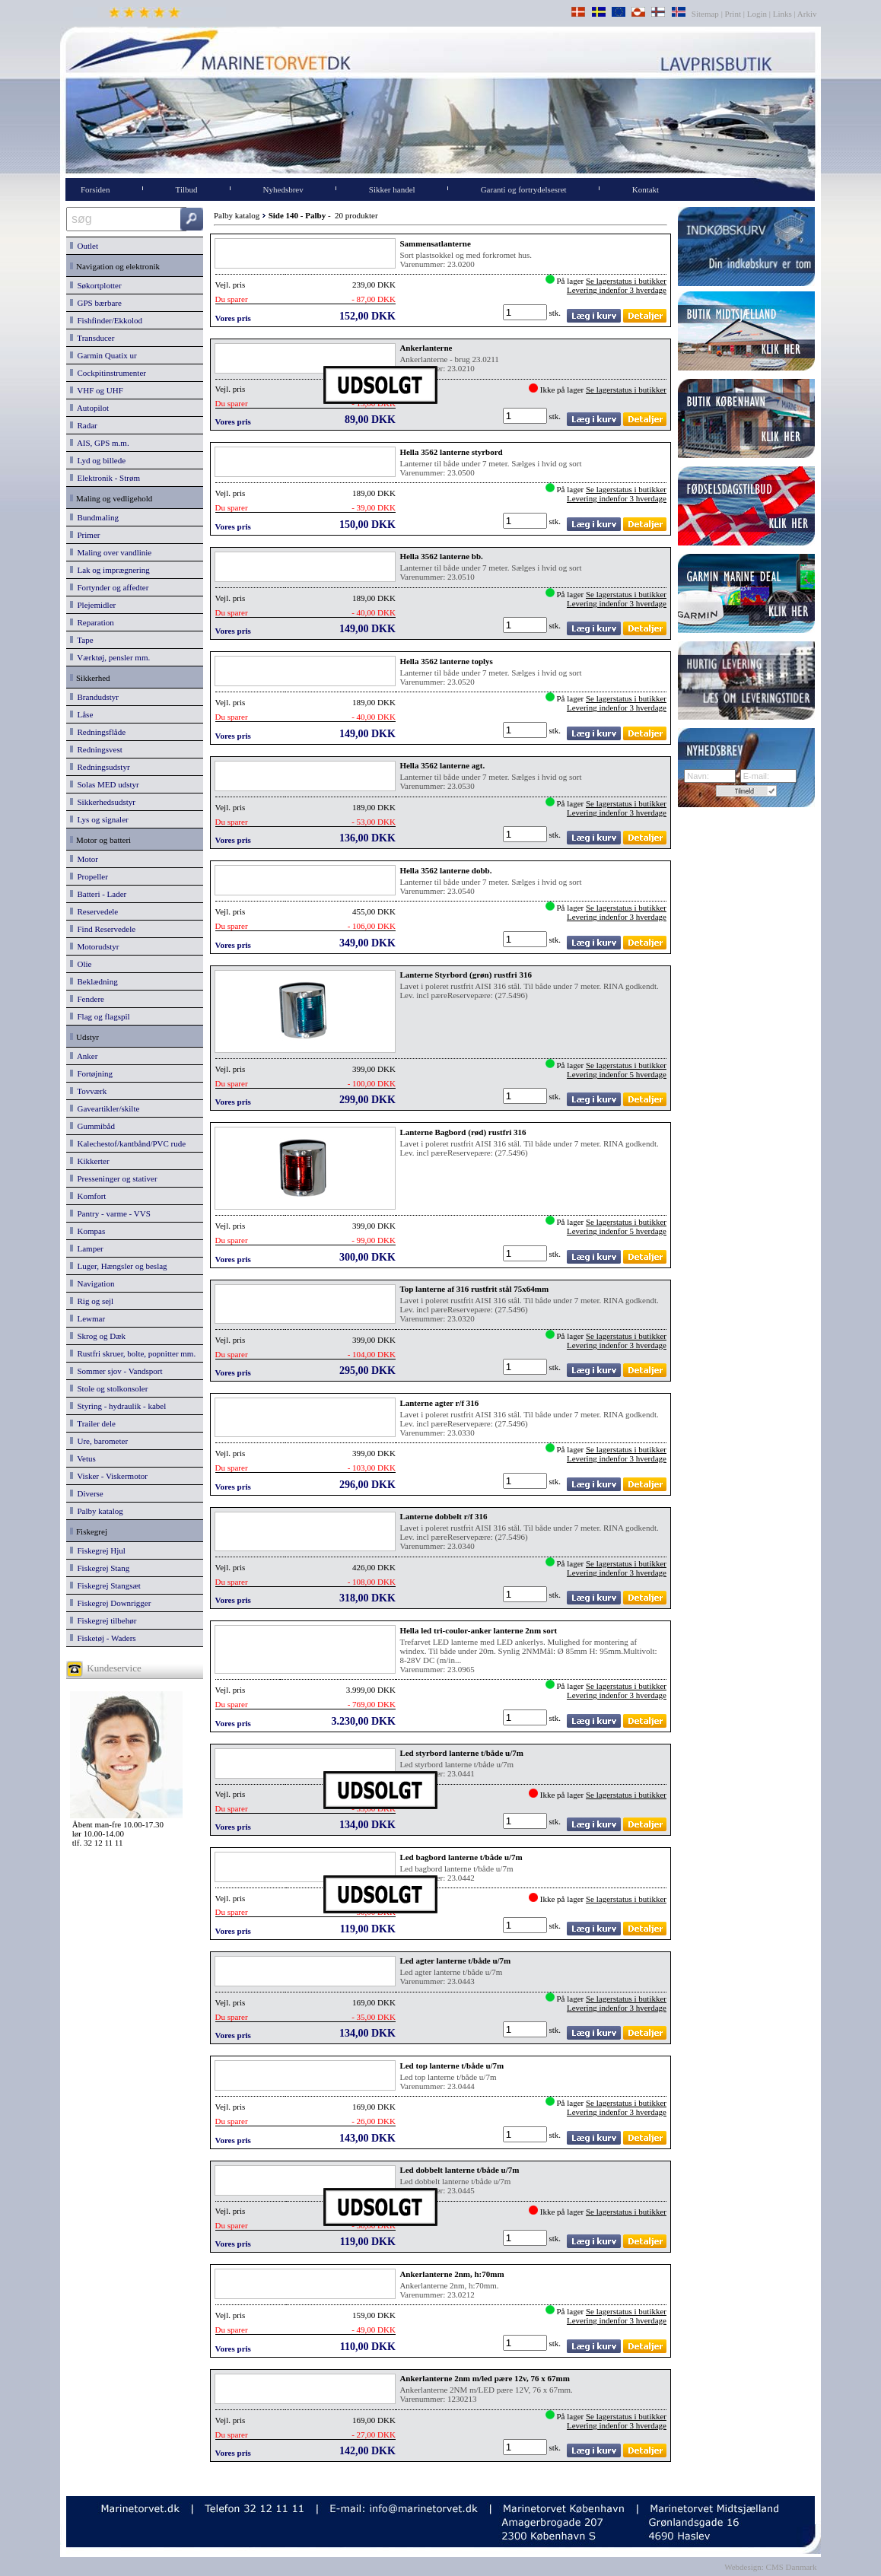 This screenshot has width=881, height=2576. I want to click on Skrog og Dæk, so click(98, 1335).